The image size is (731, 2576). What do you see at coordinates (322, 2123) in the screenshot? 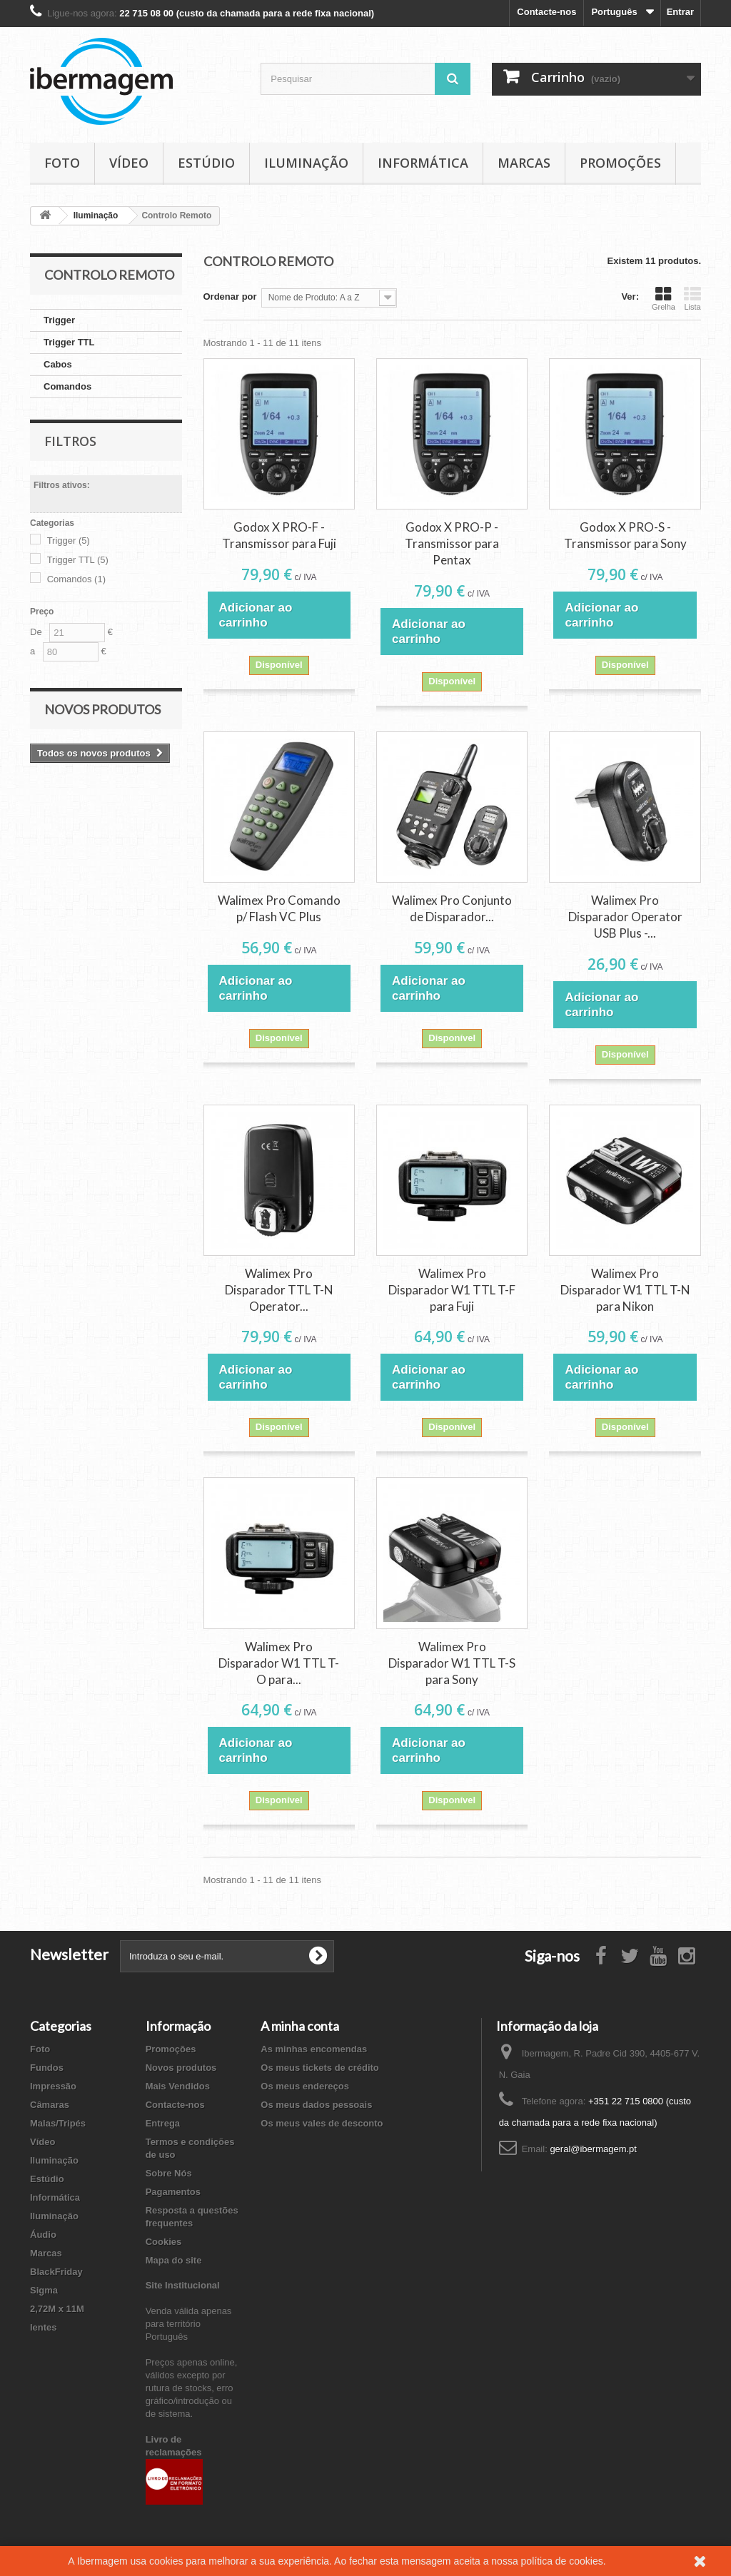
I see `Os meus vales de desconto` at bounding box center [322, 2123].